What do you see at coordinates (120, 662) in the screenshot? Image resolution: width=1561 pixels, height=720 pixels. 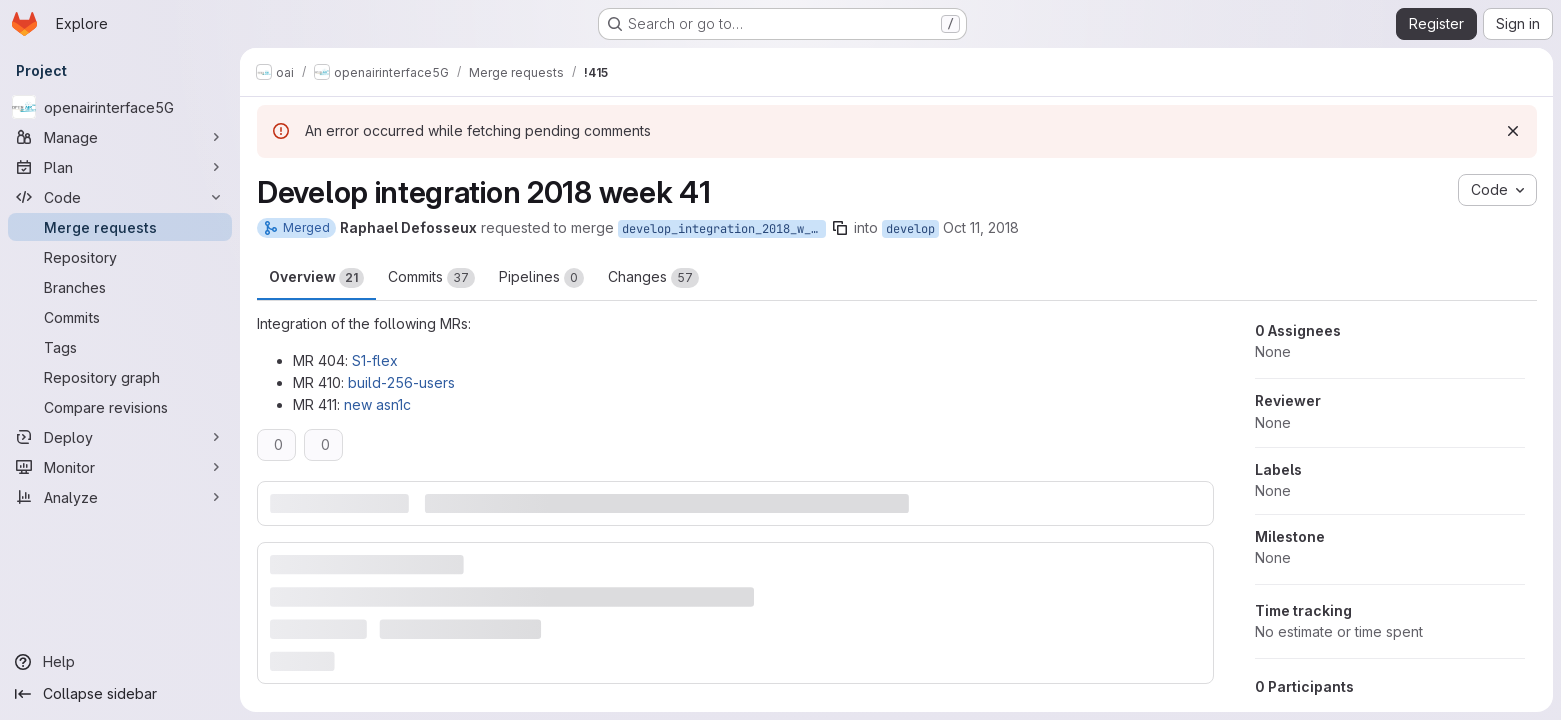 I see `[Help]` at bounding box center [120, 662].